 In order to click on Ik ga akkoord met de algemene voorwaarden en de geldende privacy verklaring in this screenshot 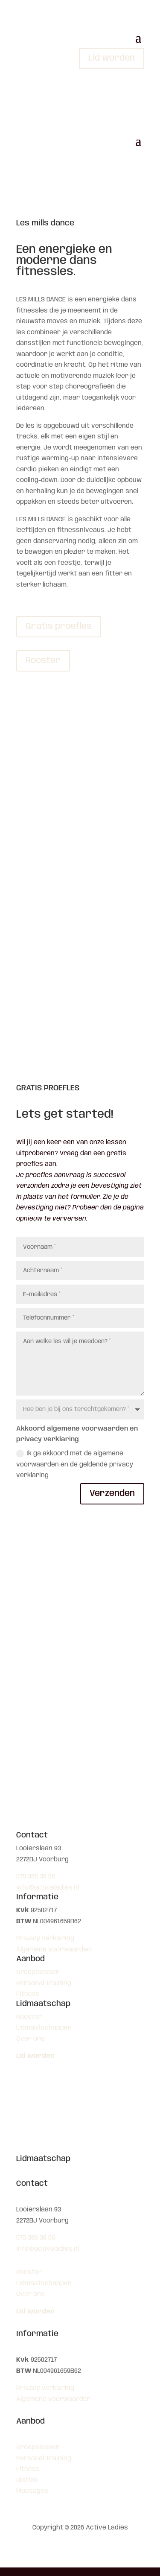, I will do `click(74, 1464)`.